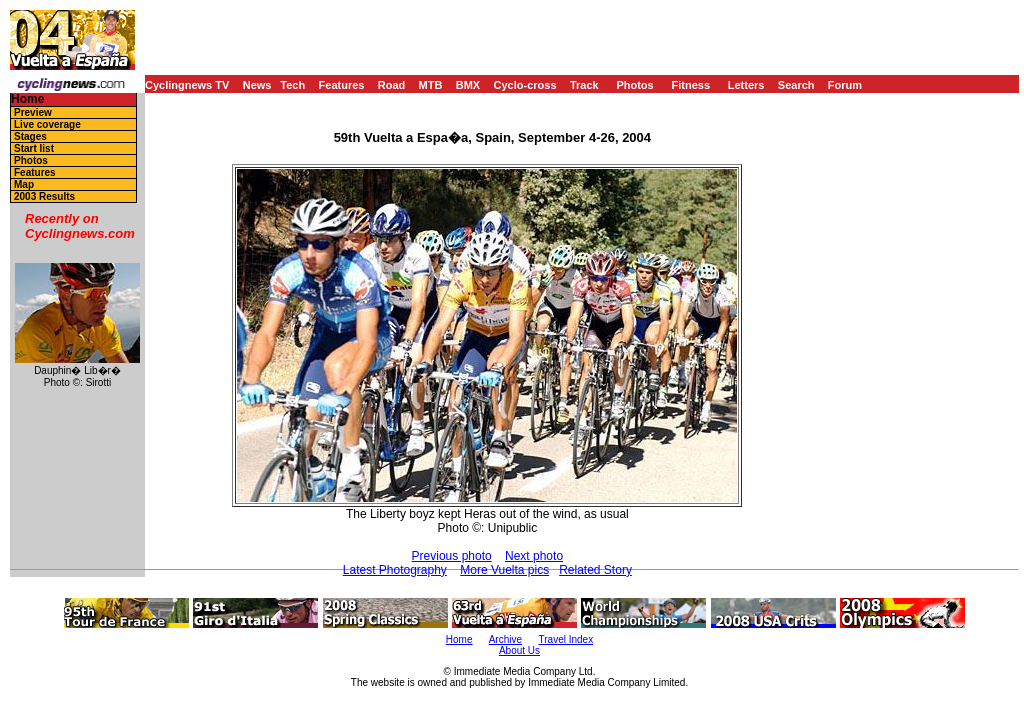 This screenshot has height=720, width=1024. Describe the element at coordinates (690, 85) in the screenshot. I see `Fitness` at that location.